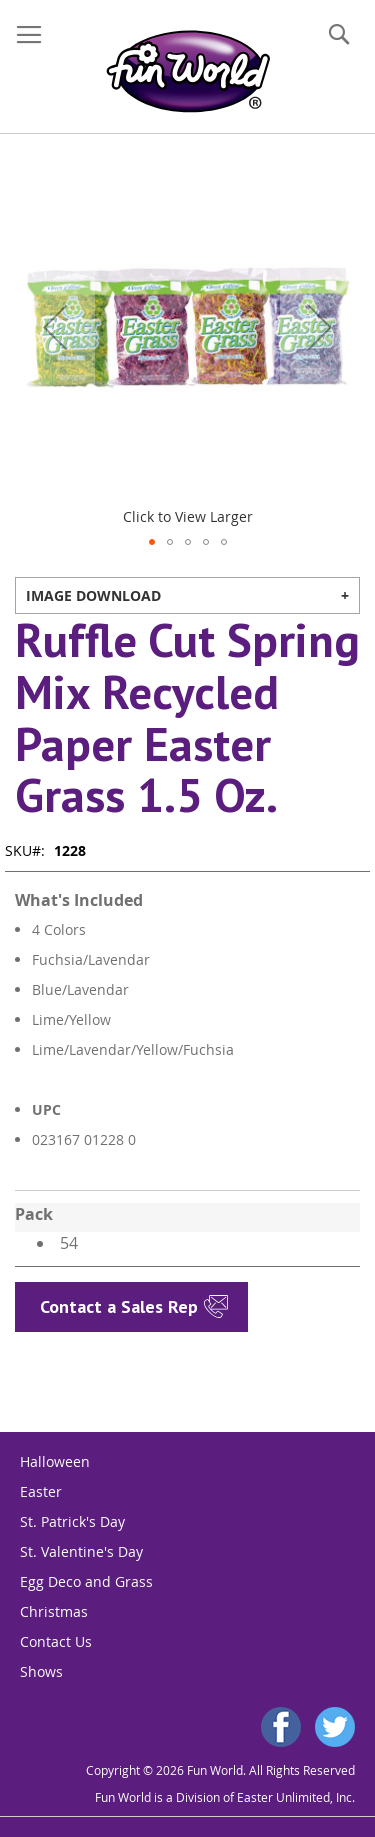 This screenshot has height=1837, width=375. I want to click on Egg Deco and Grass, so click(86, 1581).